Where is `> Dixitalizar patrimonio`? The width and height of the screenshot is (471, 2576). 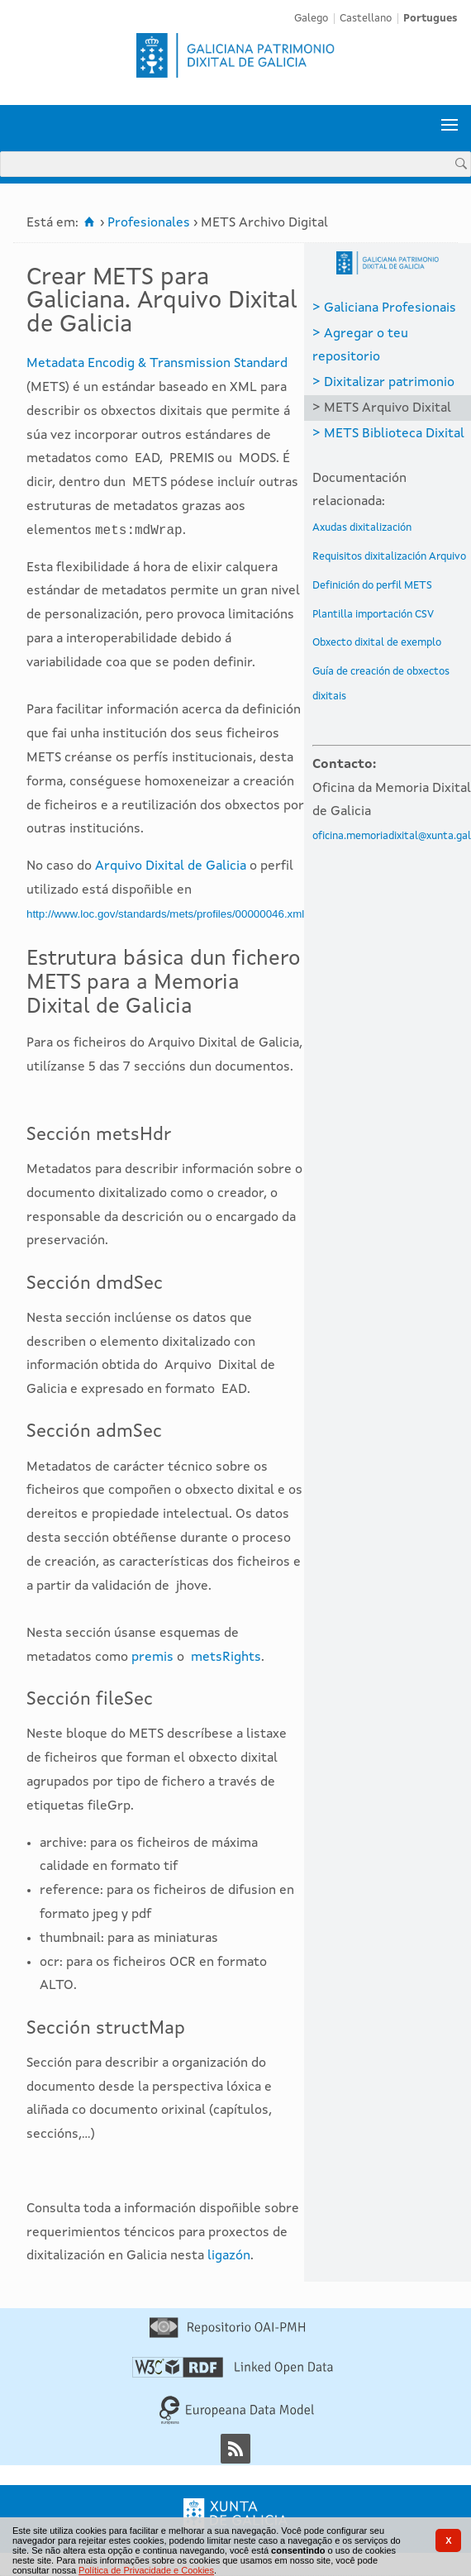
> Dixitalizar patrimonio is located at coordinates (383, 382).